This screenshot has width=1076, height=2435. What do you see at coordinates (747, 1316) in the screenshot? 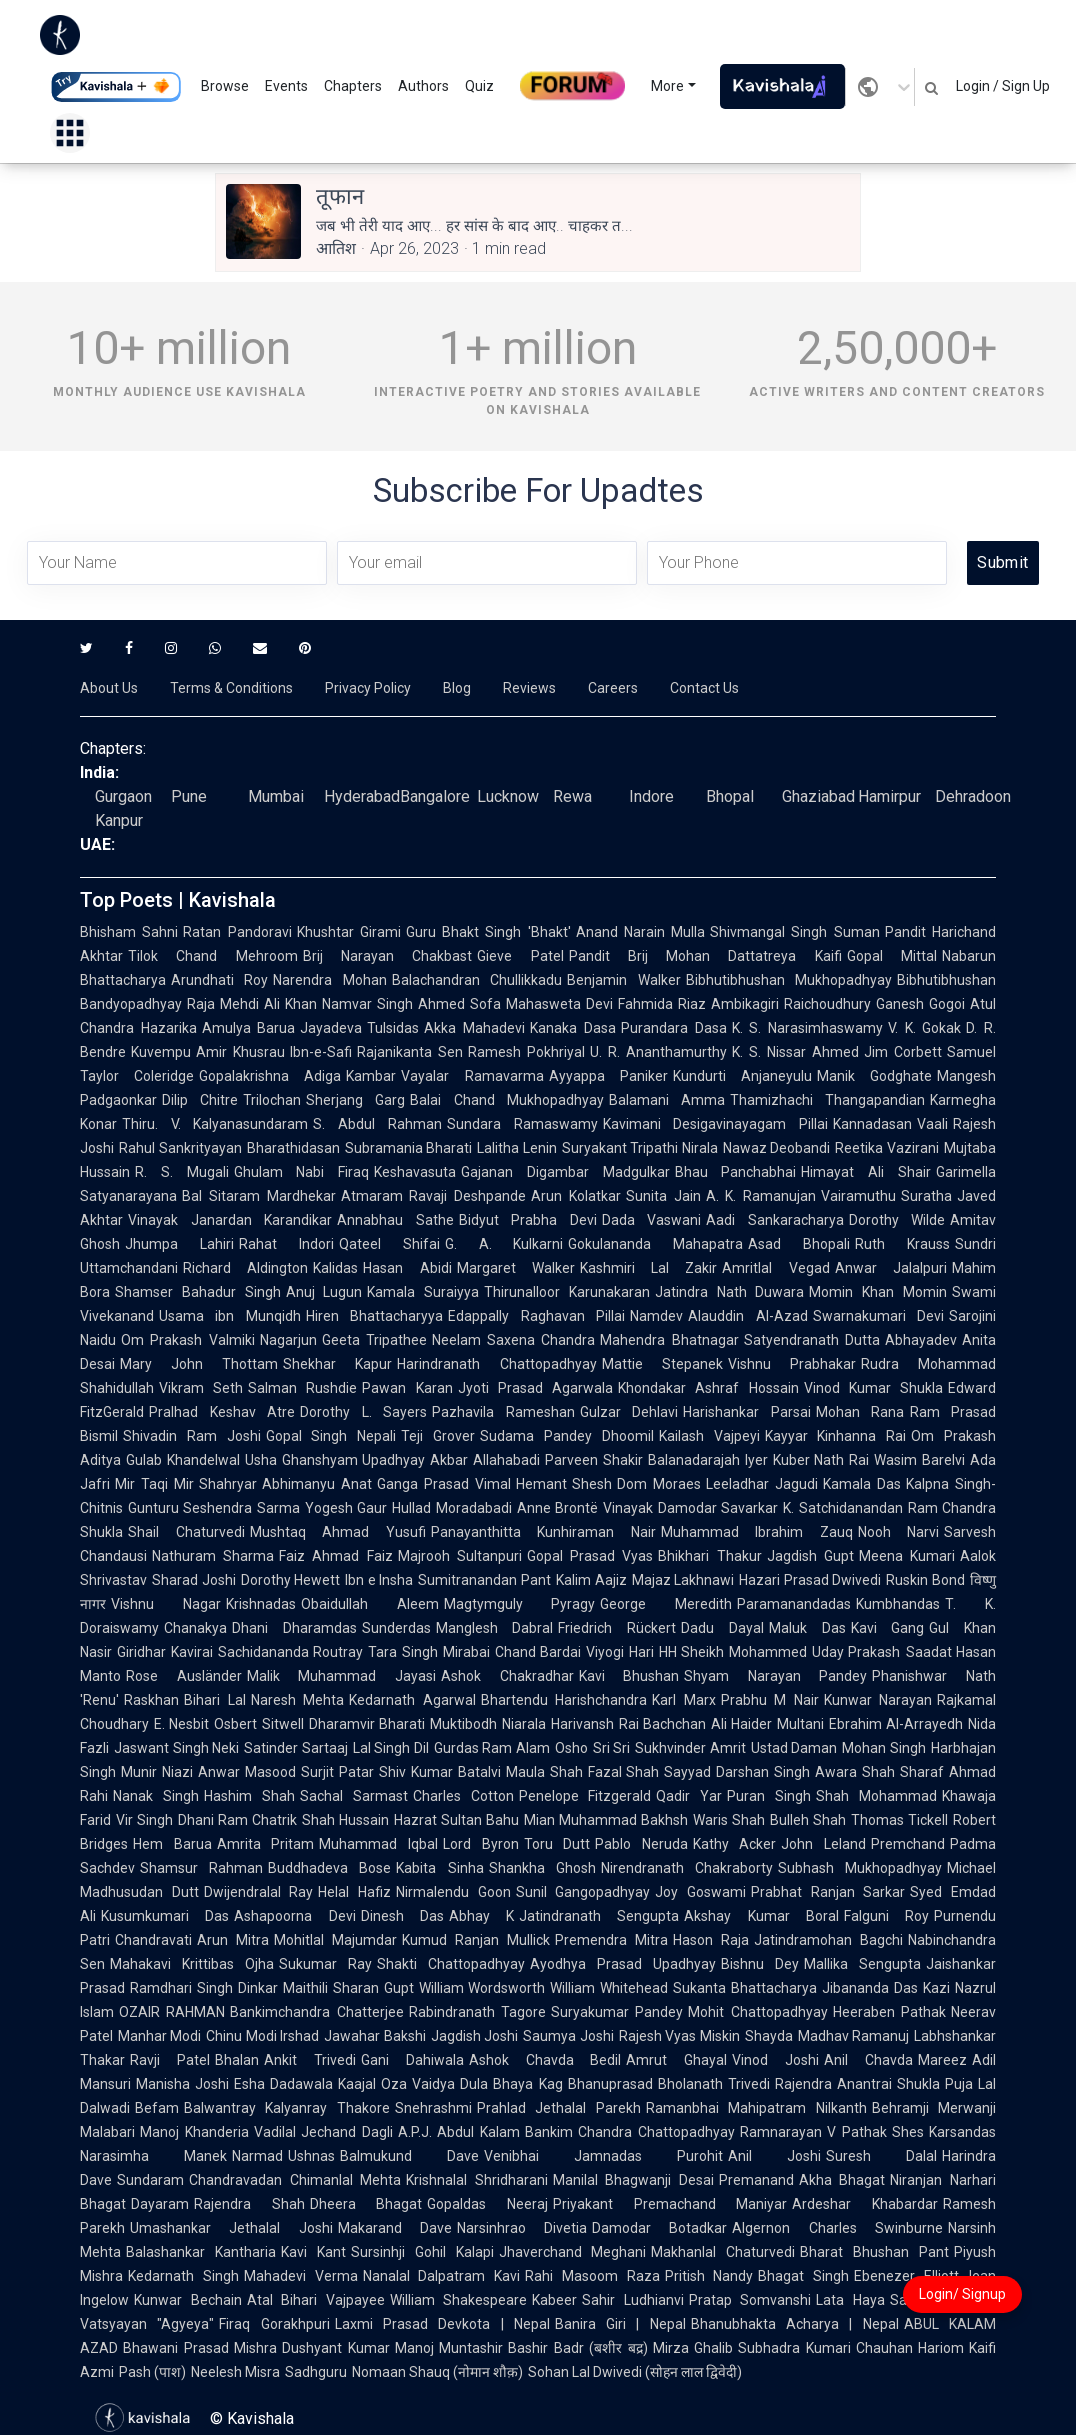
I see `Alauddin Al-Azad` at bounding box center [747, 1316].